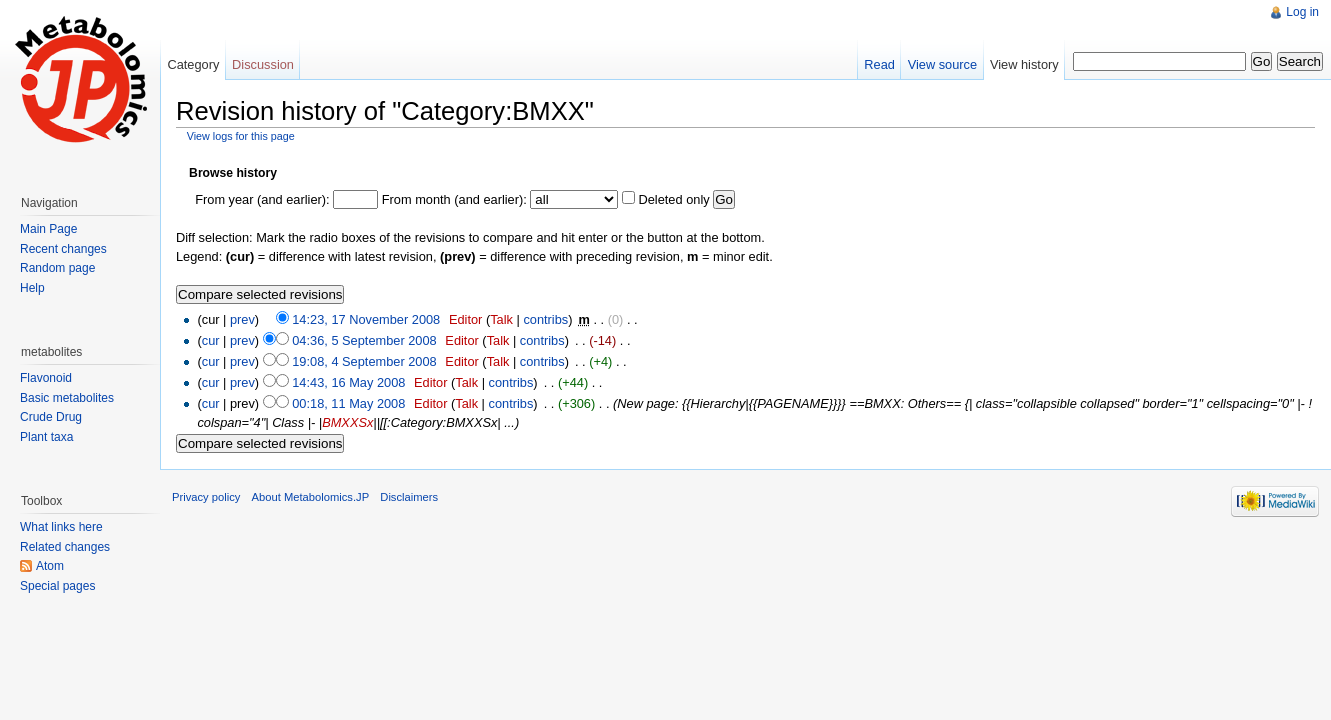 The height and width of the screenshot is (720, 1331). Describe the element at coordinates (262, 199) in the screenshot. I see `From year (and earlier):` at that location.